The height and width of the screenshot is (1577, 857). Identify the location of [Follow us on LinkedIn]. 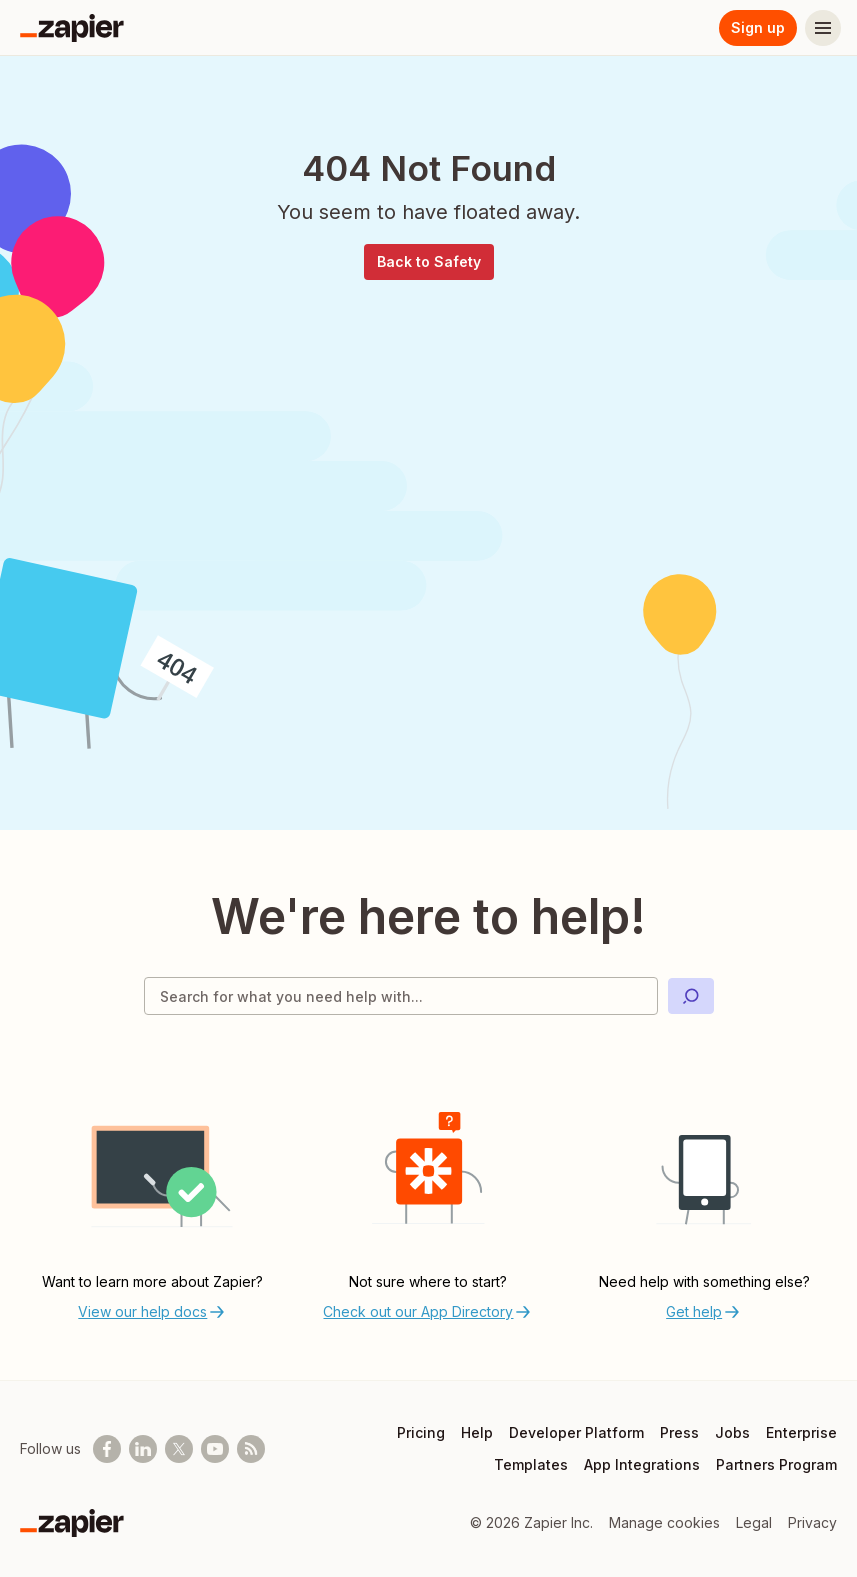
(143, 1449).